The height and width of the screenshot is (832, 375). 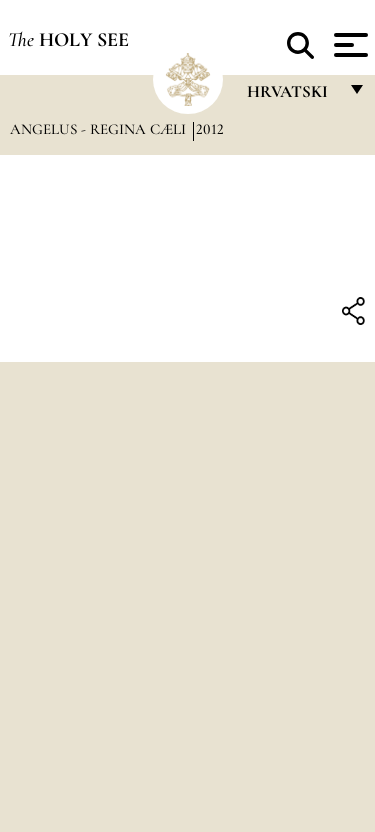 I want to click on [Apri menu], so click(x=348, y=45).